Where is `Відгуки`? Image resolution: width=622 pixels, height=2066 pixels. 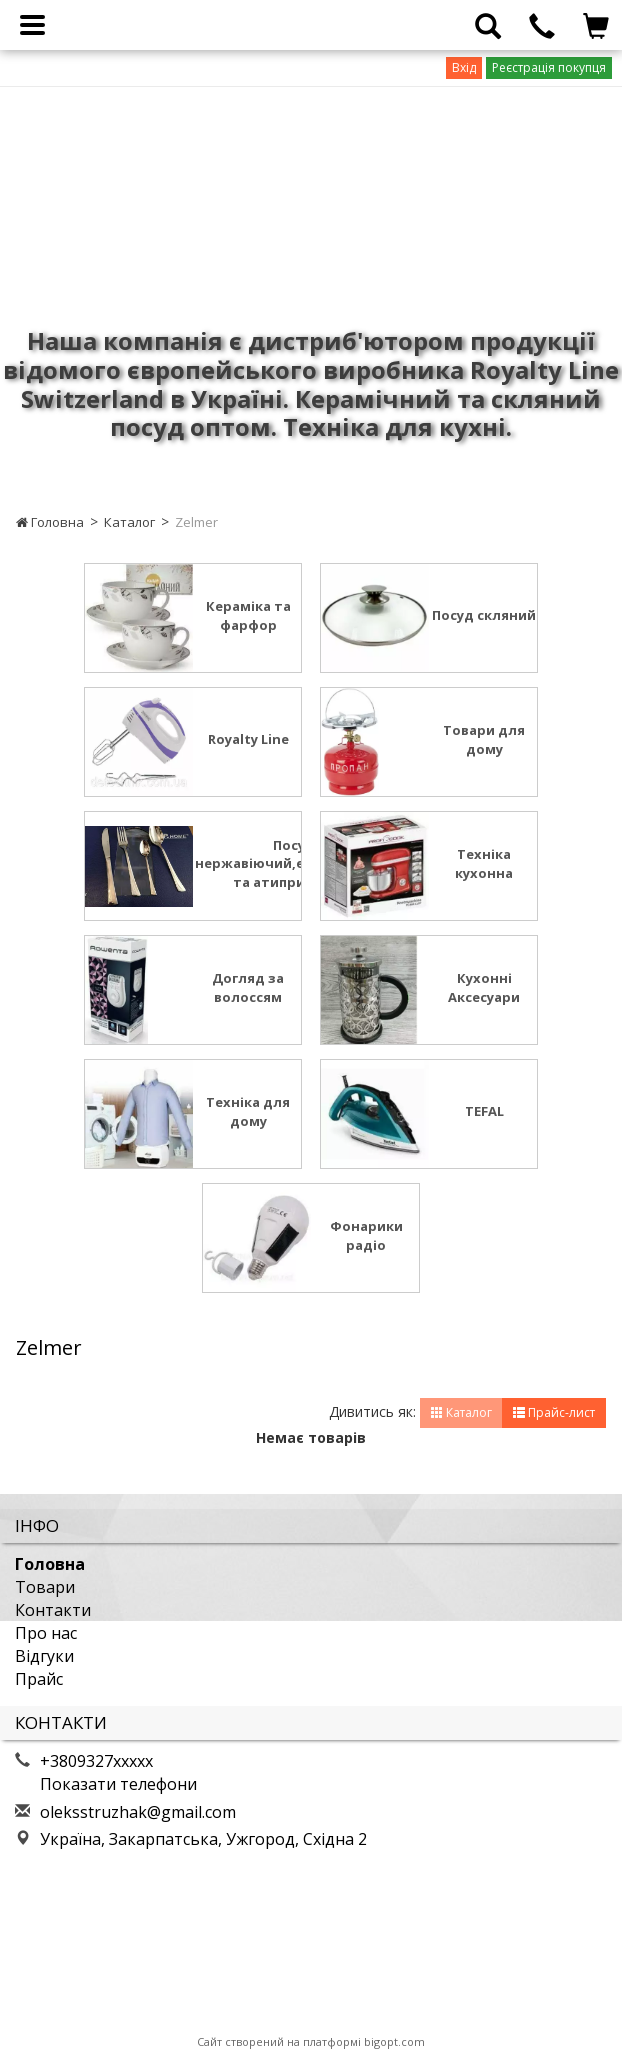
Відгуки is located at coordinates (44, 1656).